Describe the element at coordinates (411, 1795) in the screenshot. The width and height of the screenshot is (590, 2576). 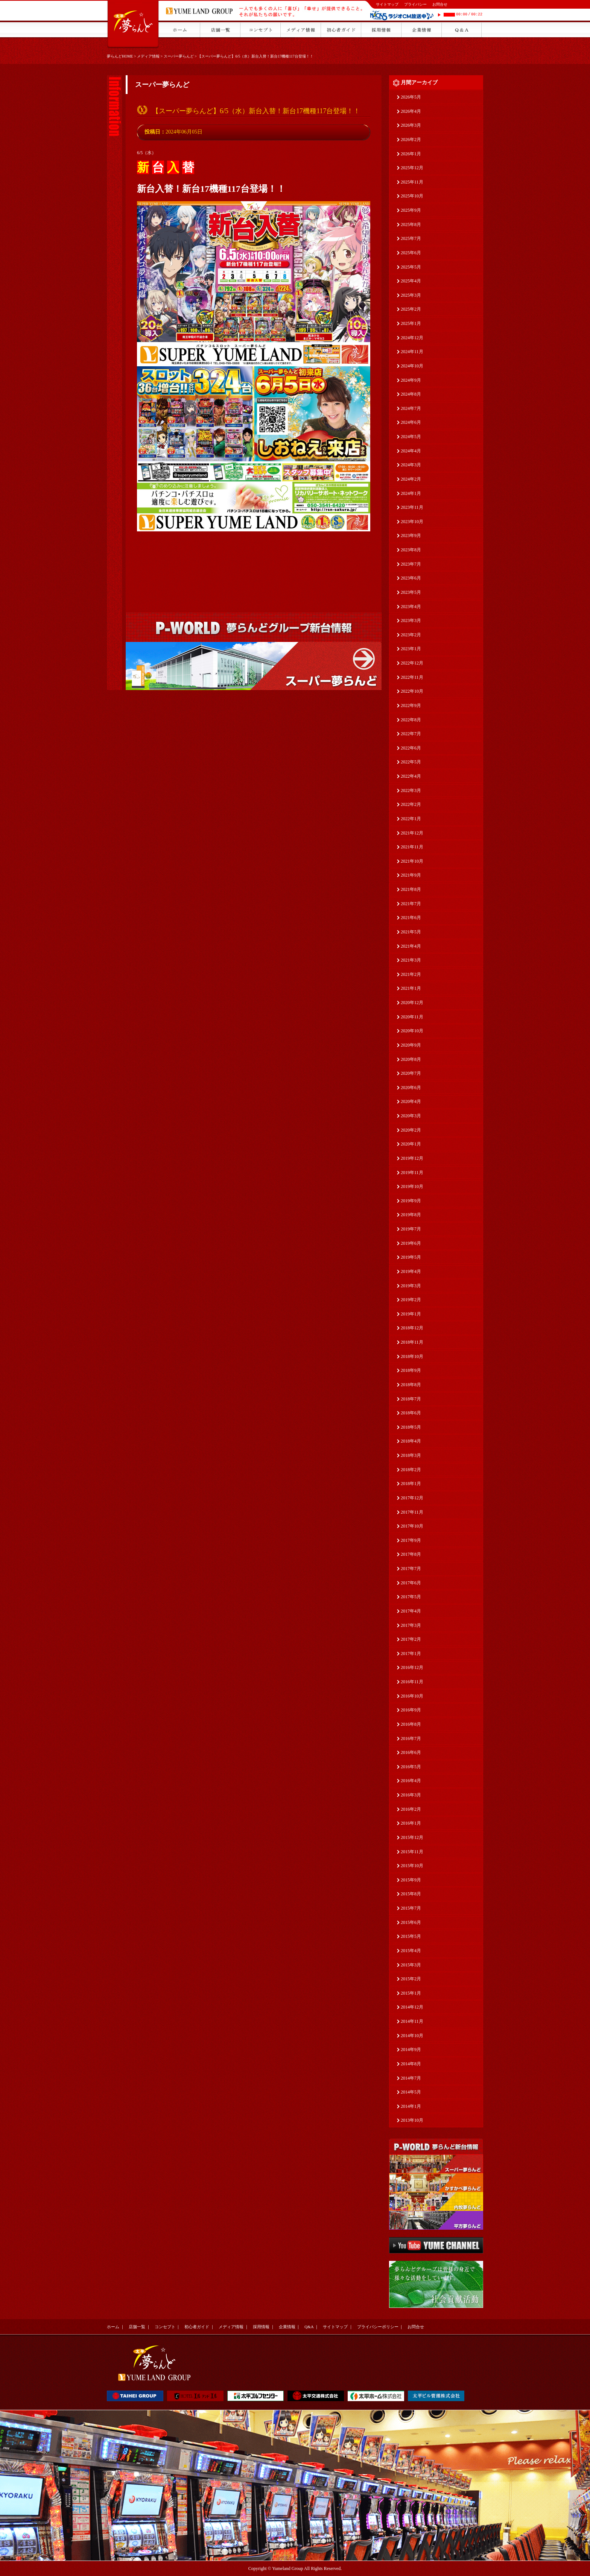
I see `2016年3月` at that location.